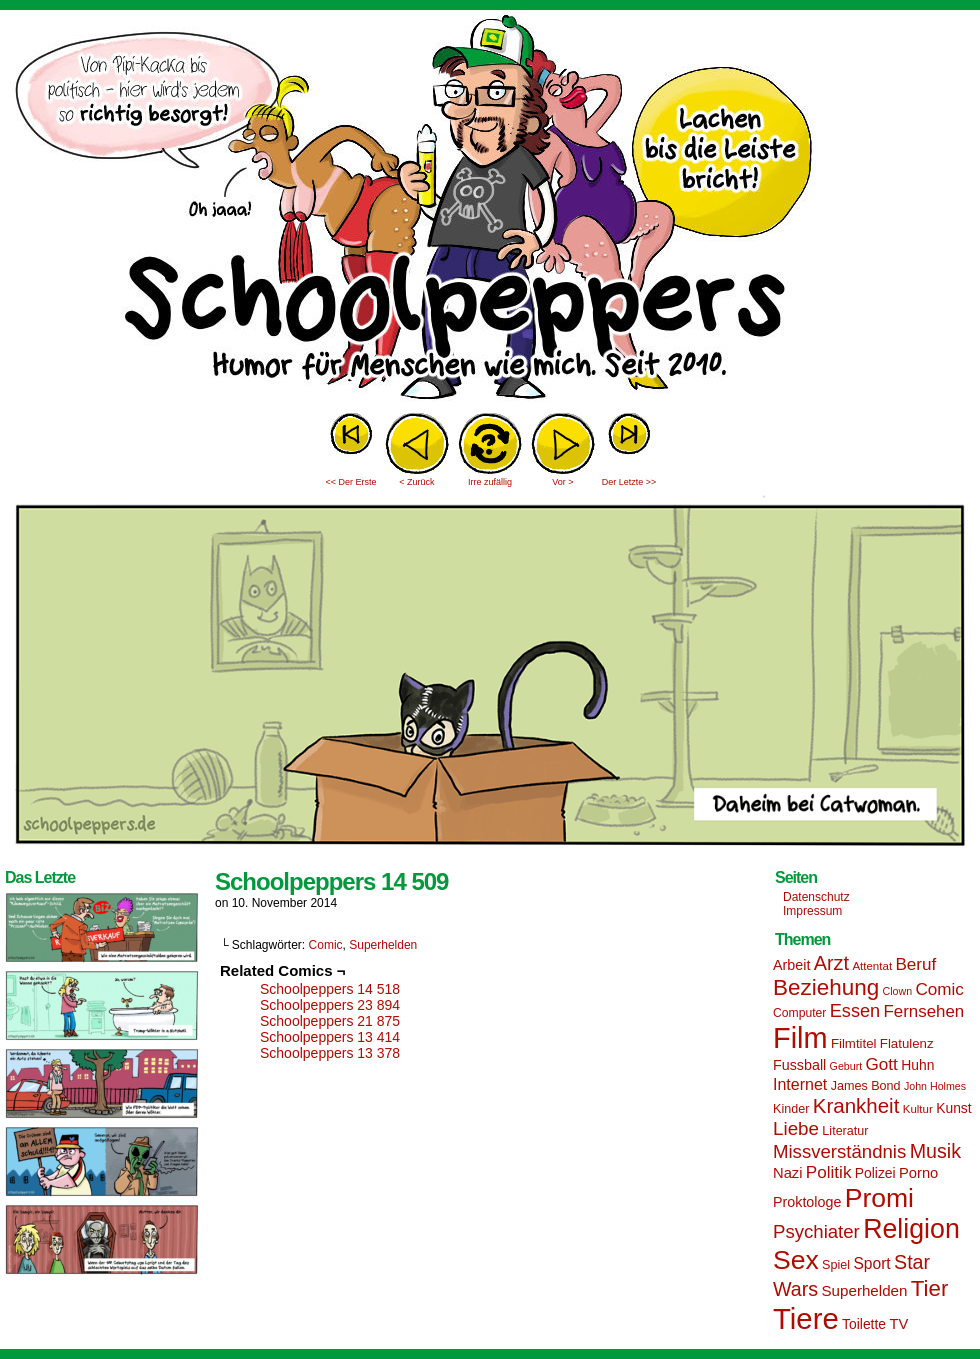 The image size is (980, 1359). Describe the element at coordinates (330, 1053) in the screenshot. I see `Schoolpeppers 13 378` at that location.